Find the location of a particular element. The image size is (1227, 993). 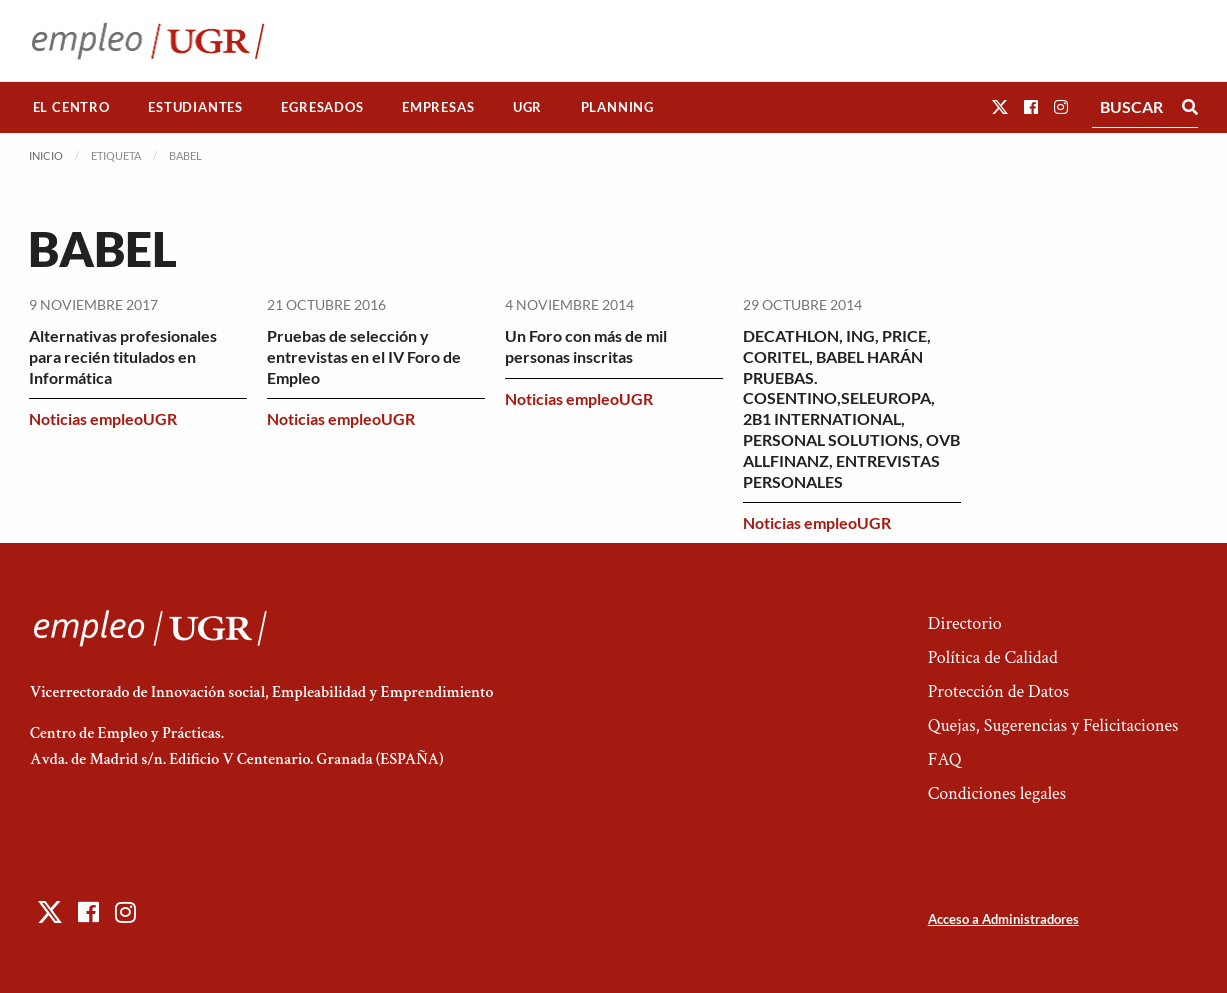

Estudiantes is located at coordinates (195, 107).